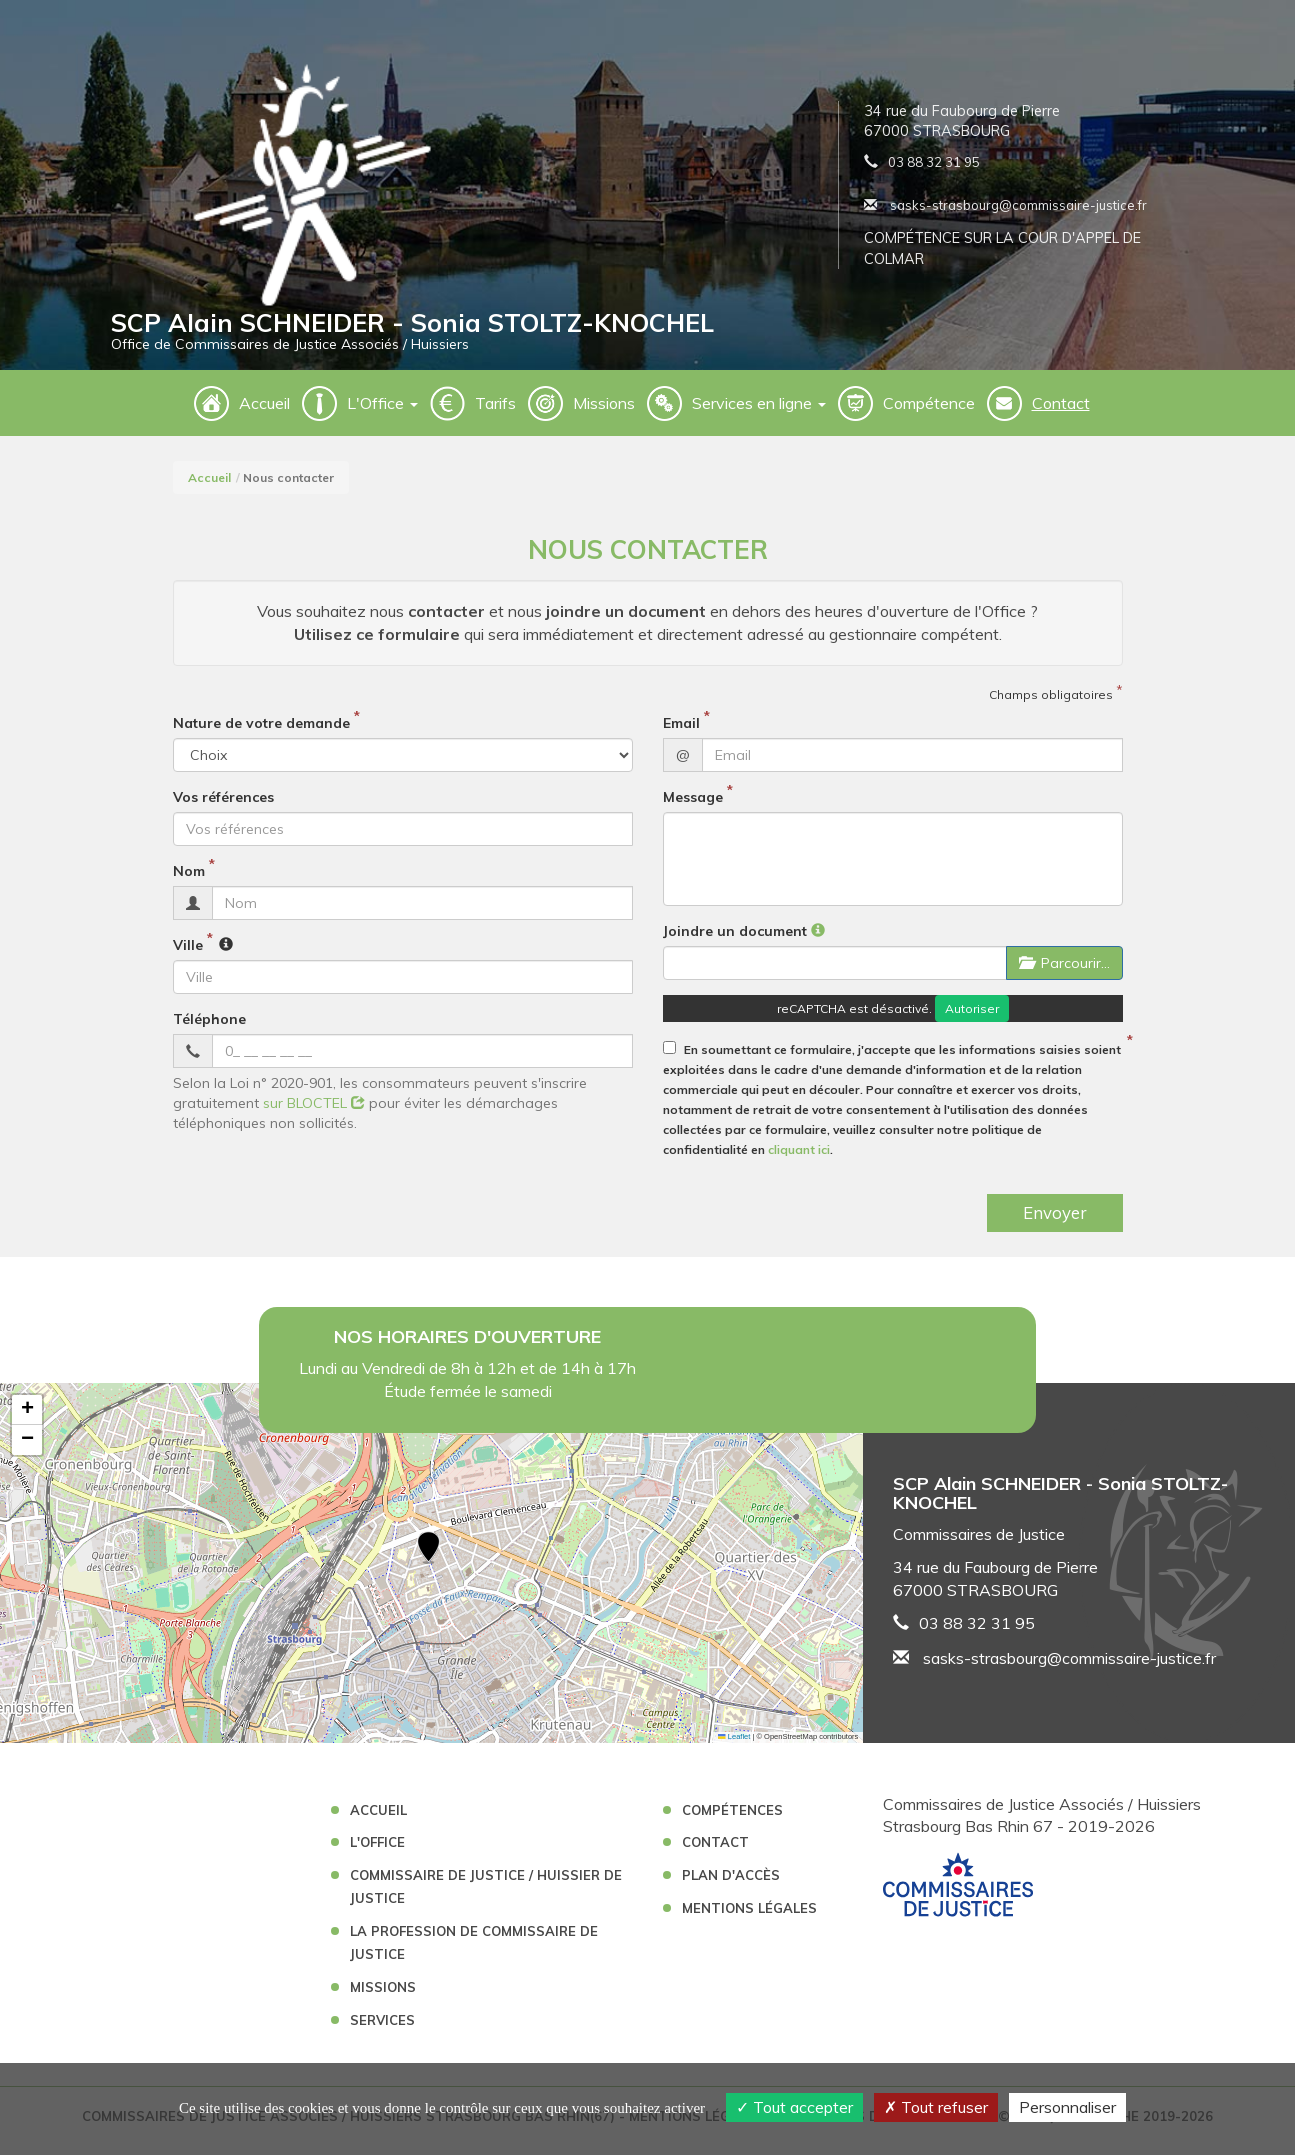  Describe the element at coordinates (759, 413) in the screenshot. I see `Services en ligne [button]` at that location.